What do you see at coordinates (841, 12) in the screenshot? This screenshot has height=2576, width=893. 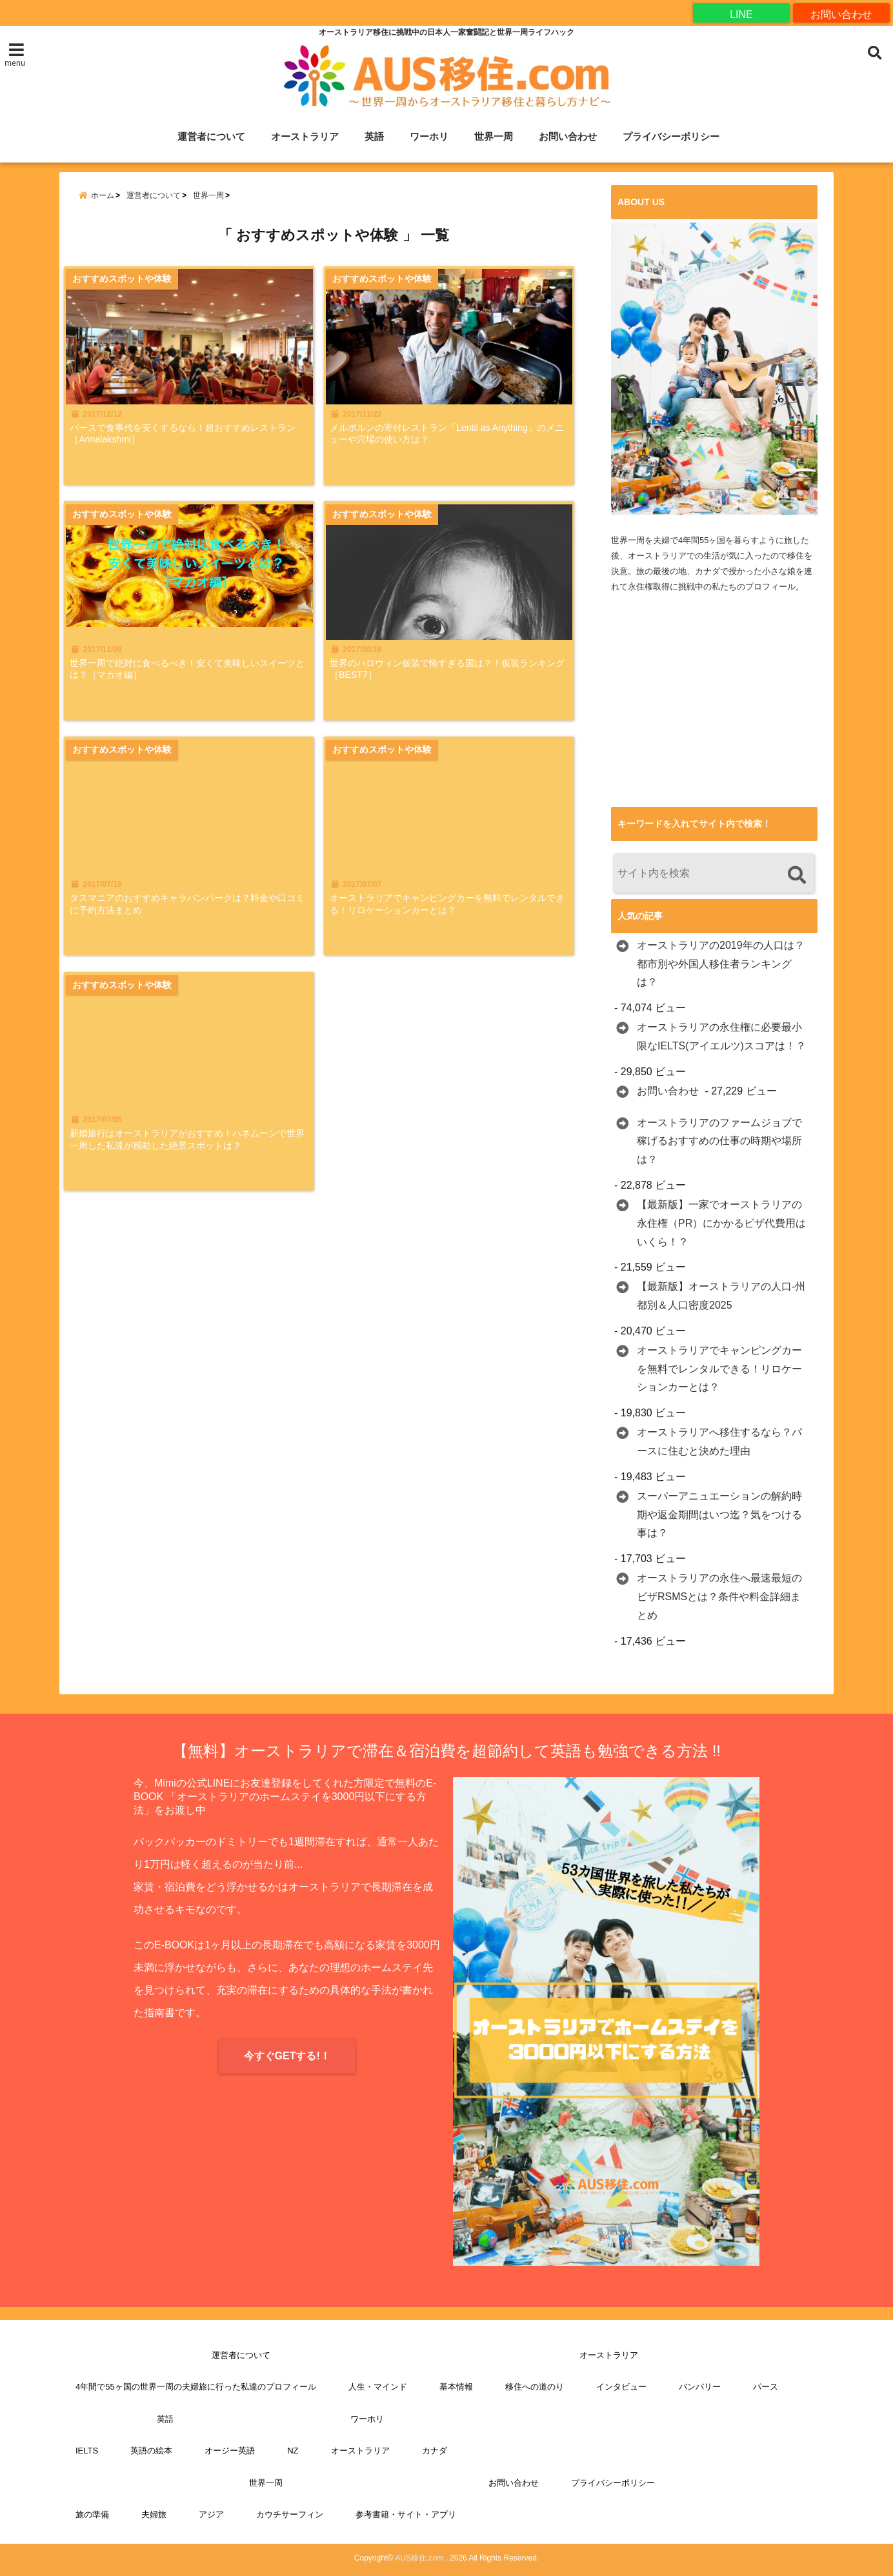 I see `お問い合わせ` at bounding box center [841, 12].